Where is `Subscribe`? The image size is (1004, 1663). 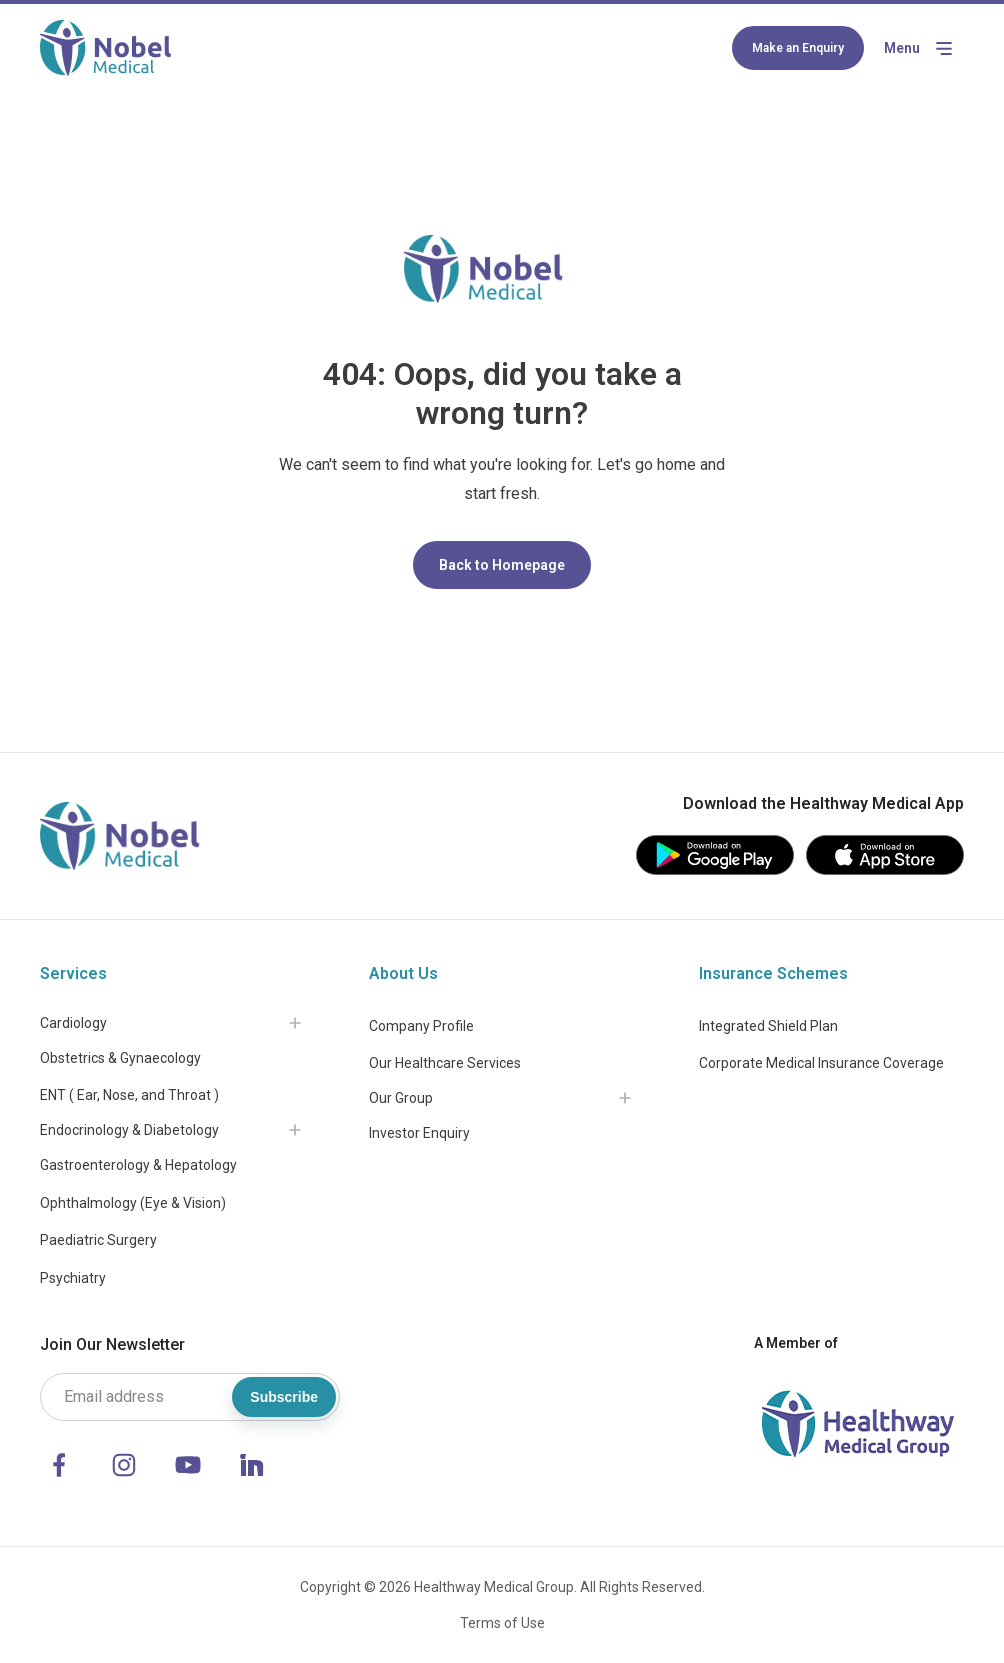 Subscribe is located at coordinates (284, 1397).